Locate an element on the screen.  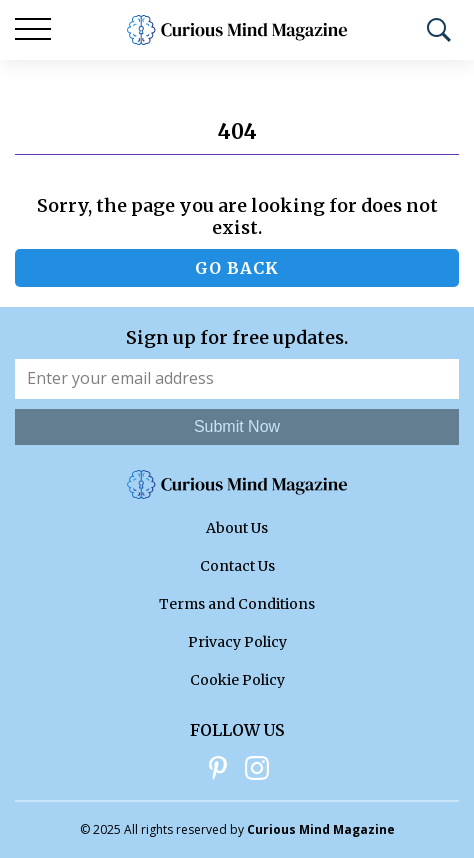
Privacy Policy is located at coordinates (237, 642).